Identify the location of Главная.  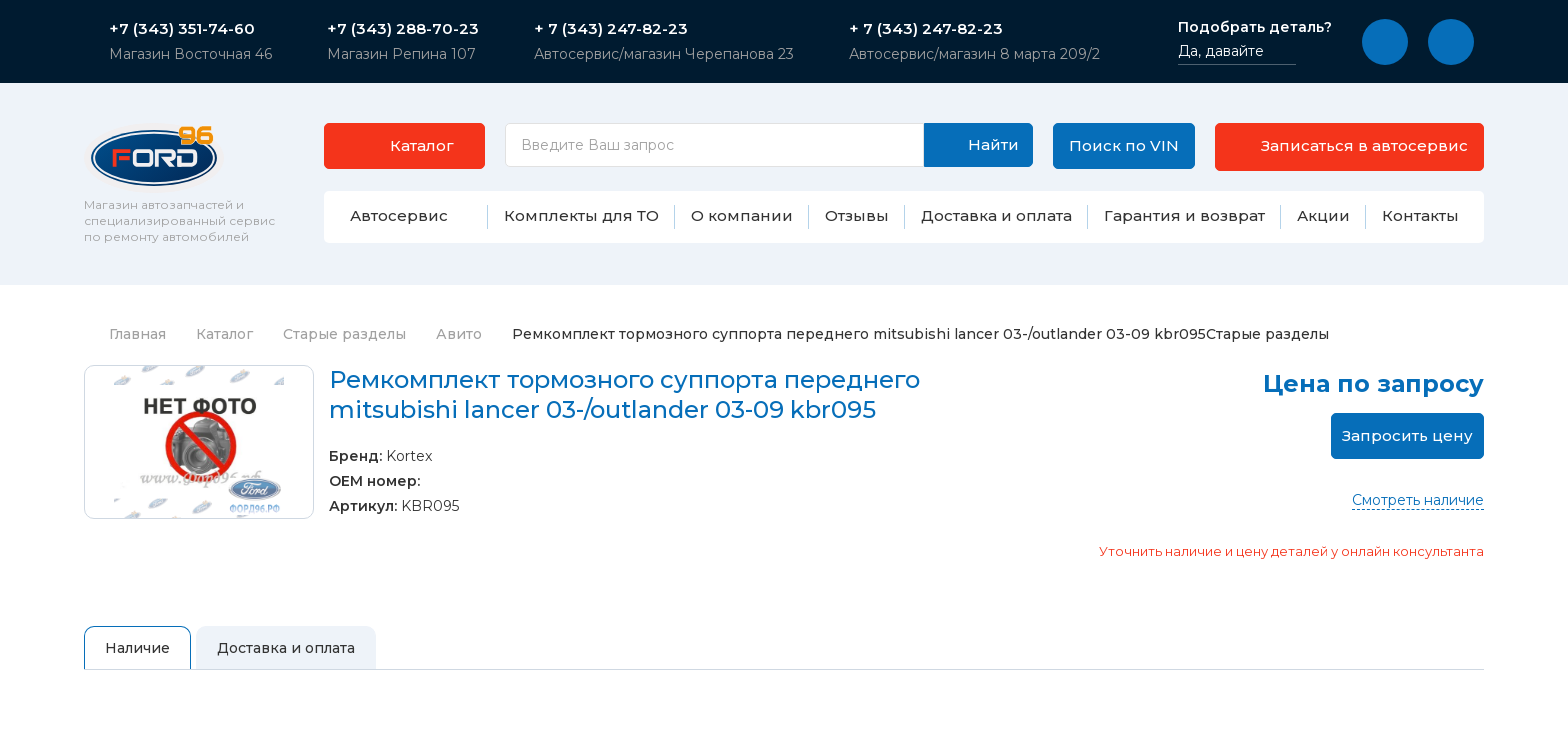
(125, 334).